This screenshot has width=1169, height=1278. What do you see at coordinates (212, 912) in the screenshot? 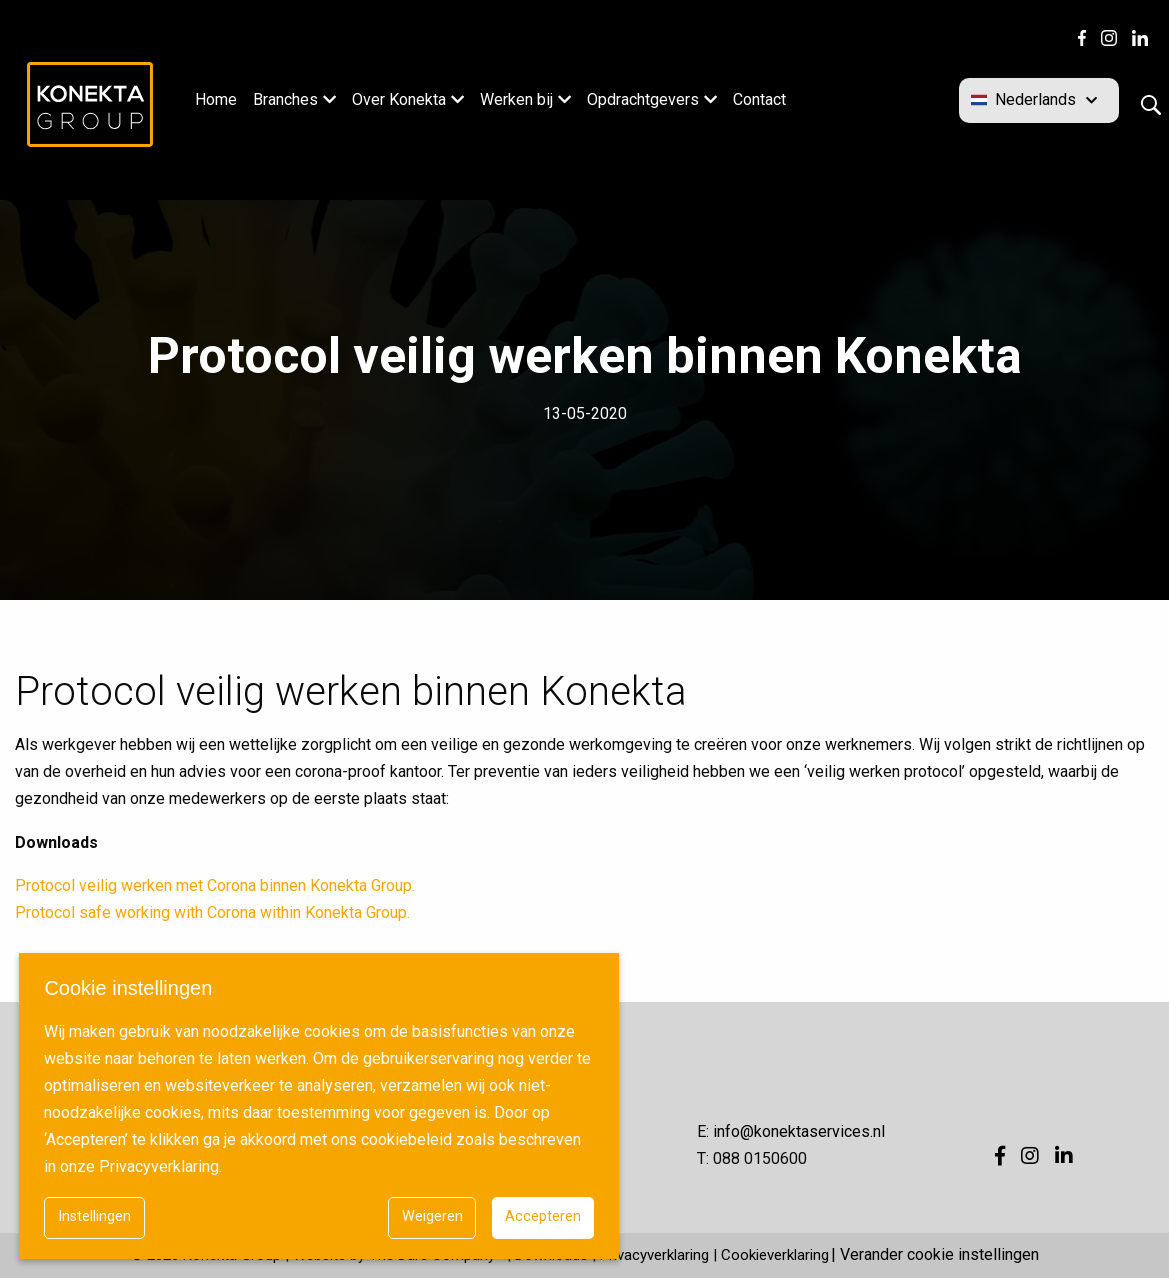
I see `Protocol safe working with Corona within Konekta Group.` at bounding box center [212, 912].